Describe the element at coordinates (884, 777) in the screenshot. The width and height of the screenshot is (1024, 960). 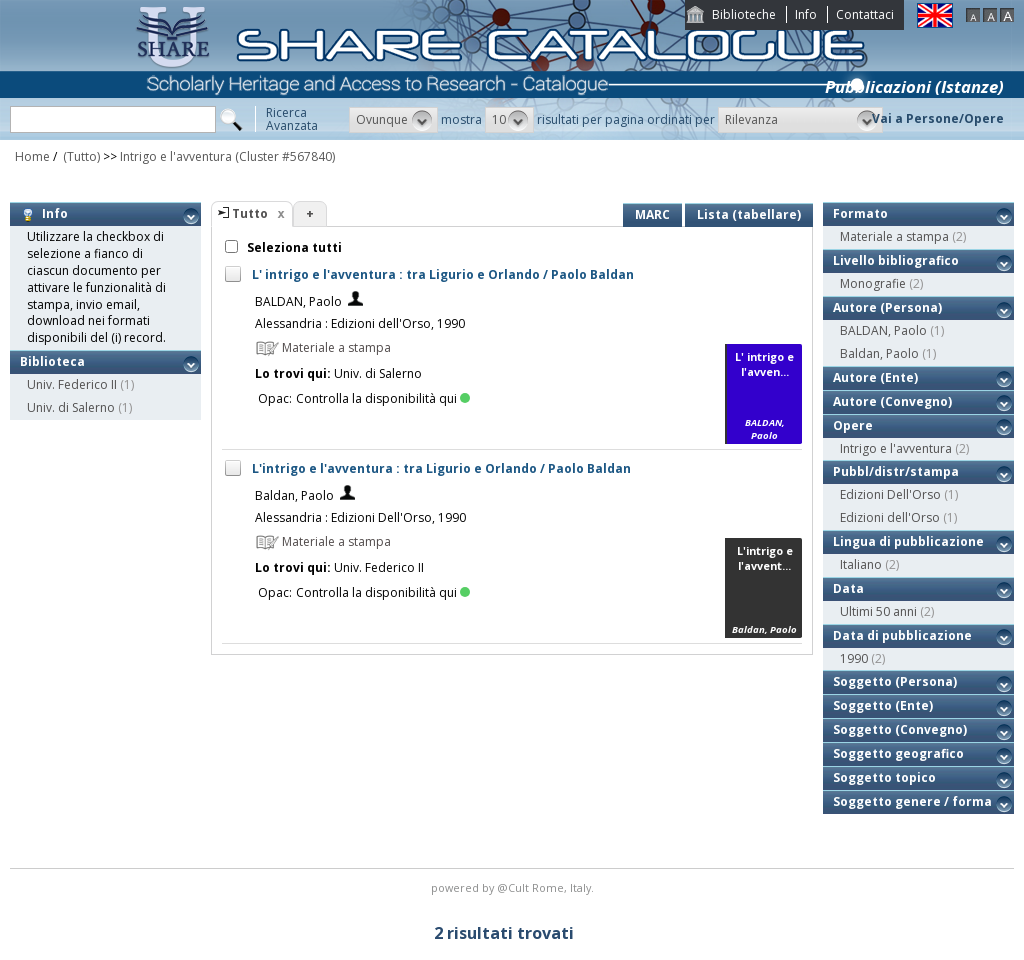
I see `Soggetto topico` at that location.